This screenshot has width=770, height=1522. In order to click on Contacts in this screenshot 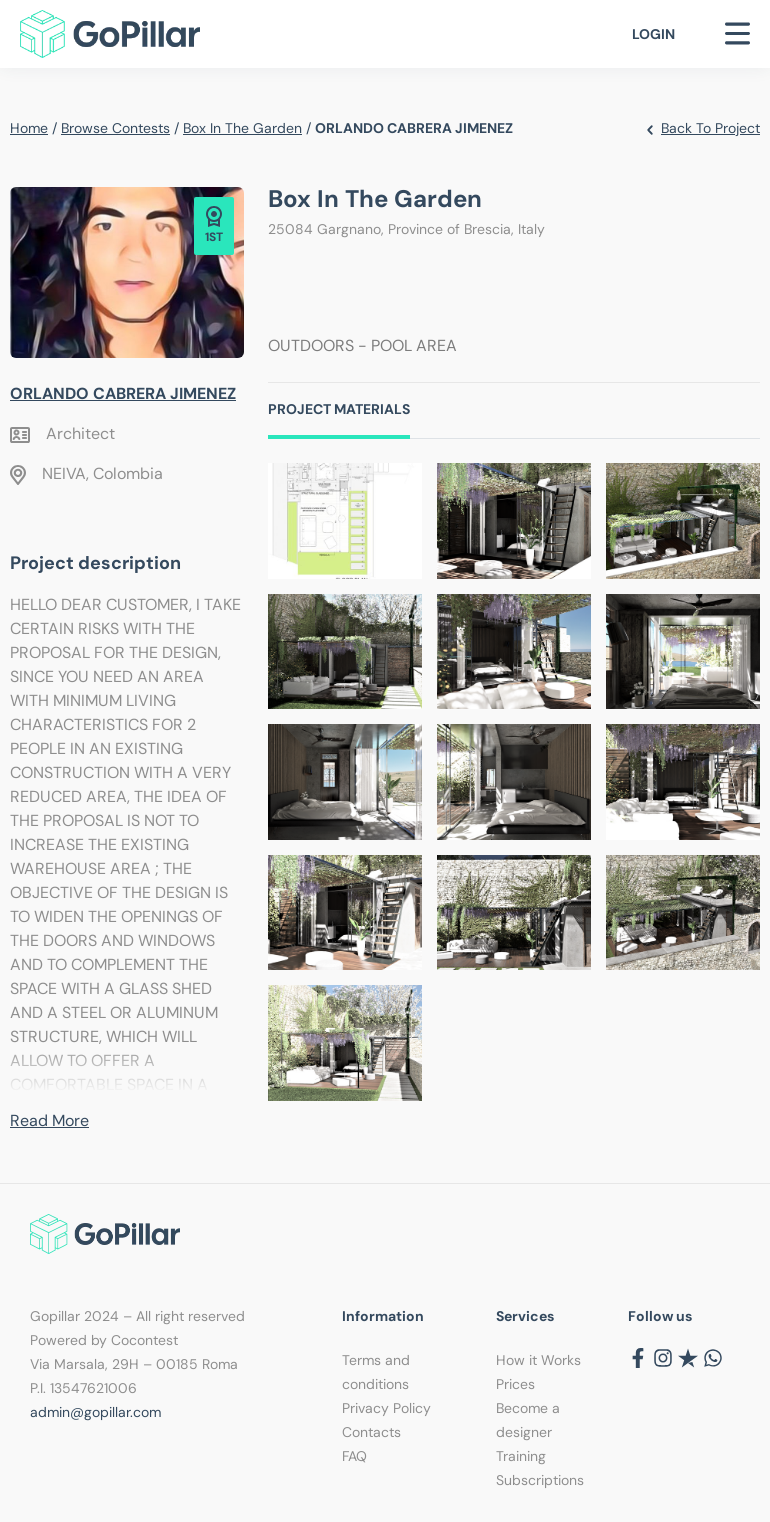, I will do `click(371, 1432)`.